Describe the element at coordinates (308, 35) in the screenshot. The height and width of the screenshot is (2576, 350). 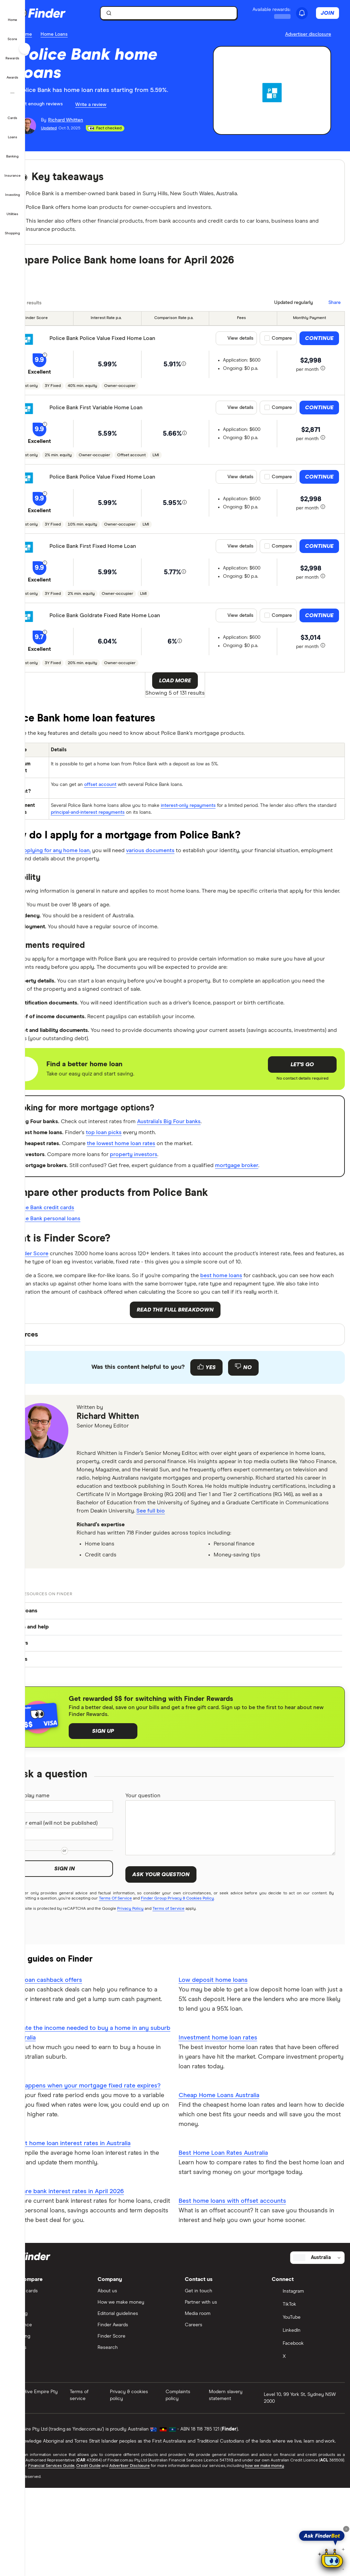
I see `[Important information about this website]` at that location.